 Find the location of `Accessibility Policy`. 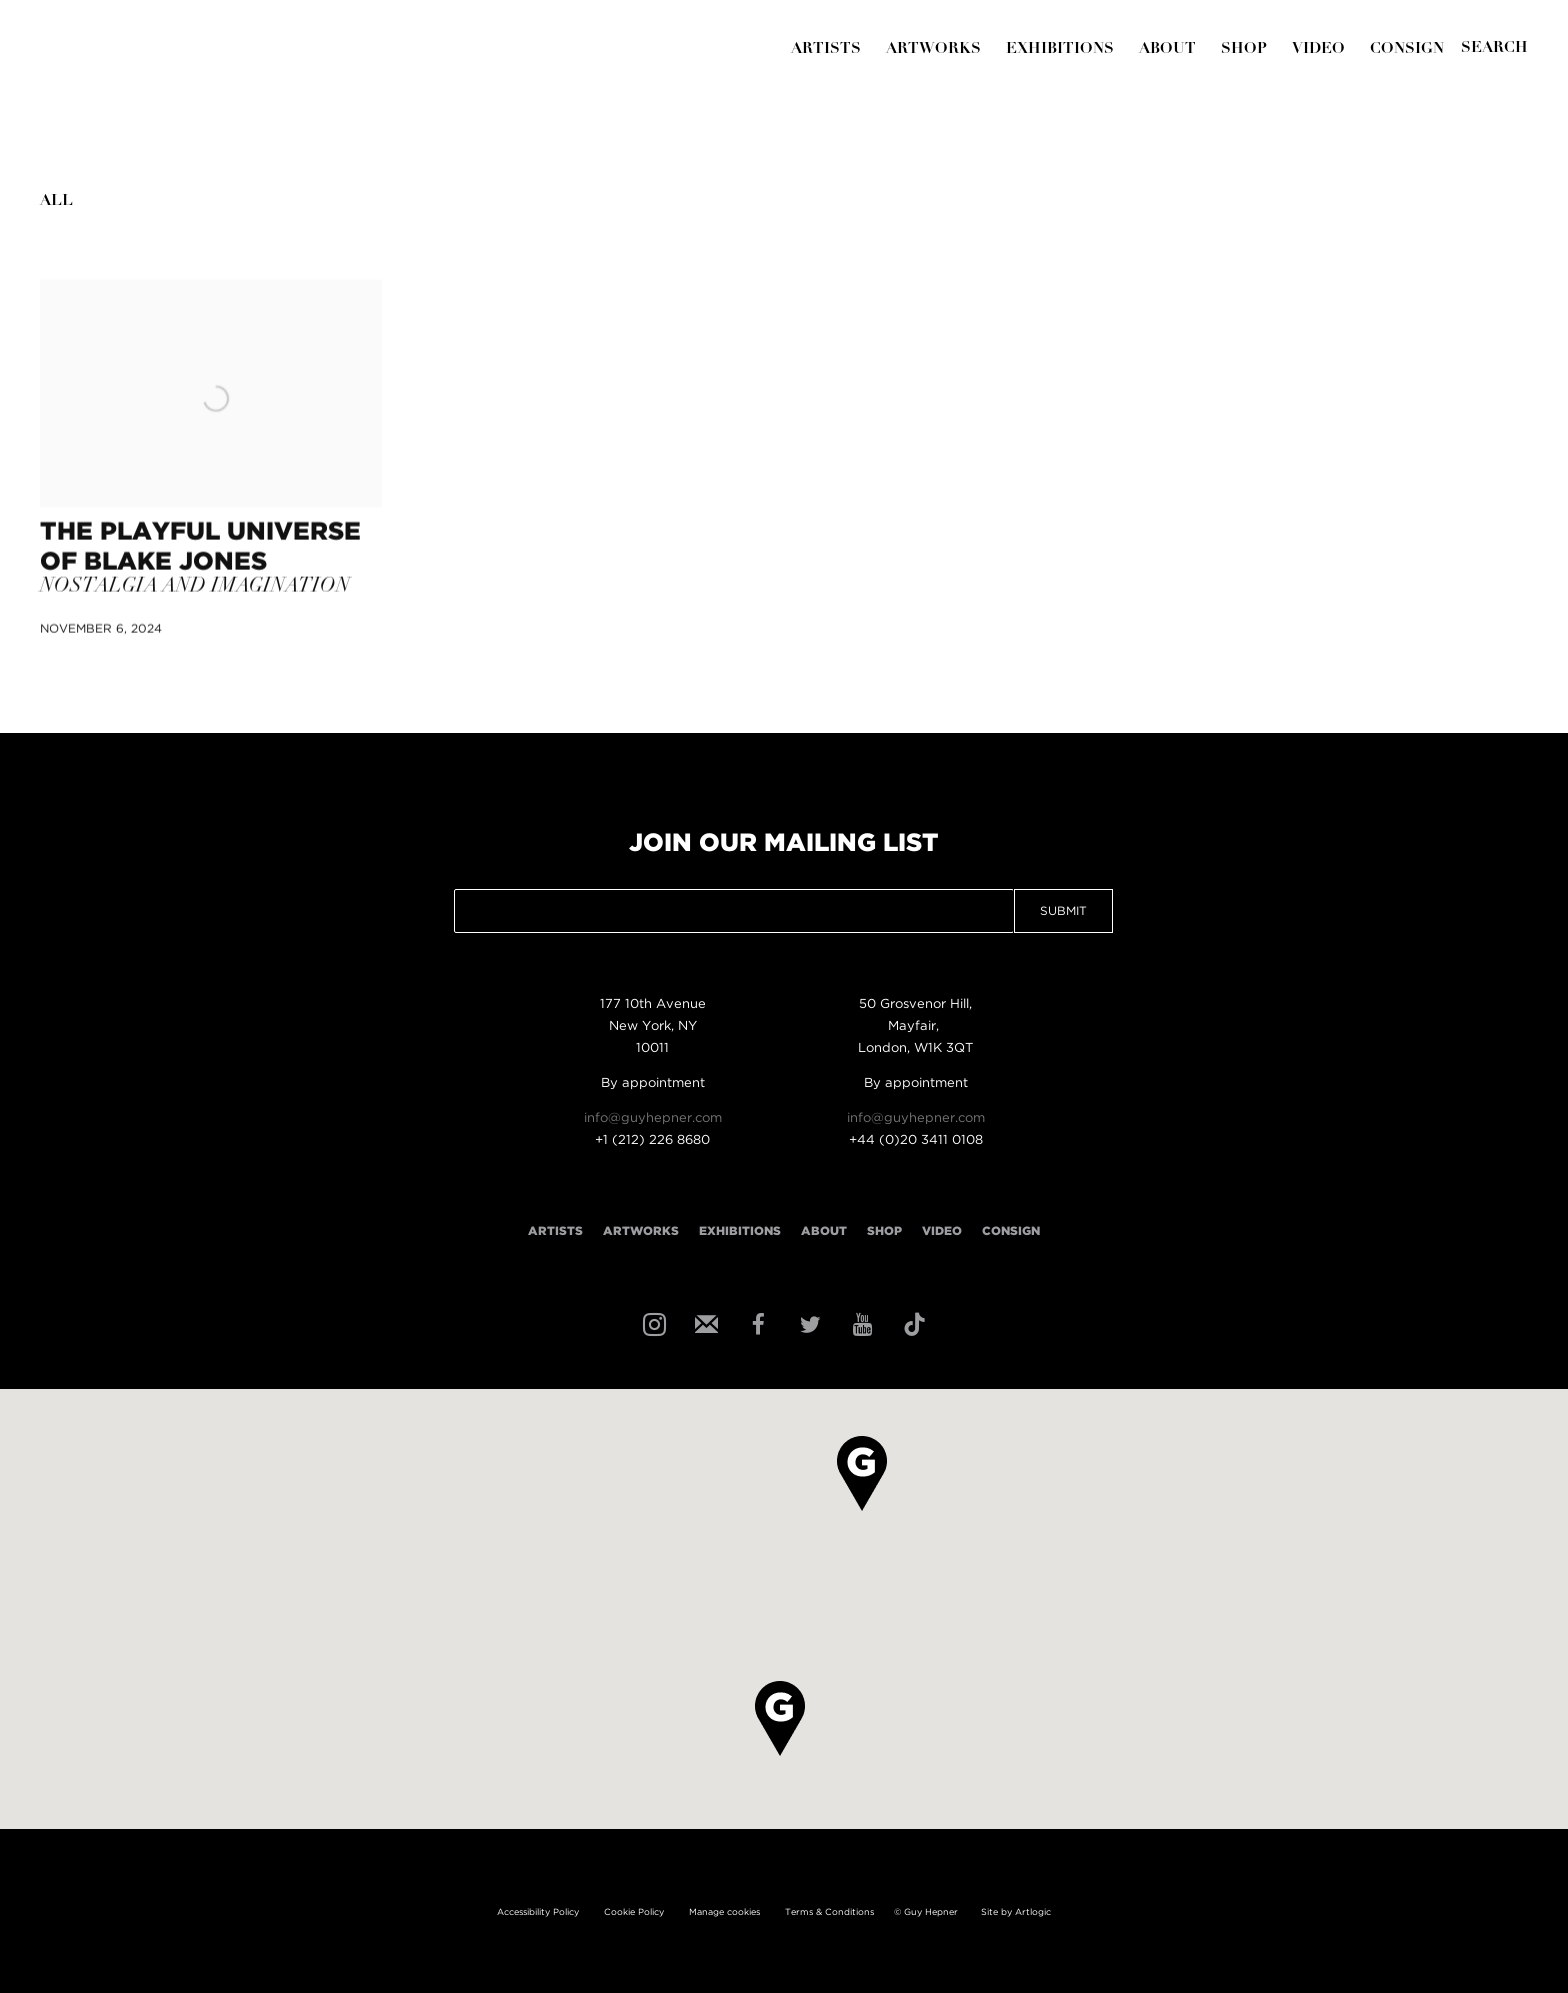

Accessibility Policy is located at coordinates (538, 1912).